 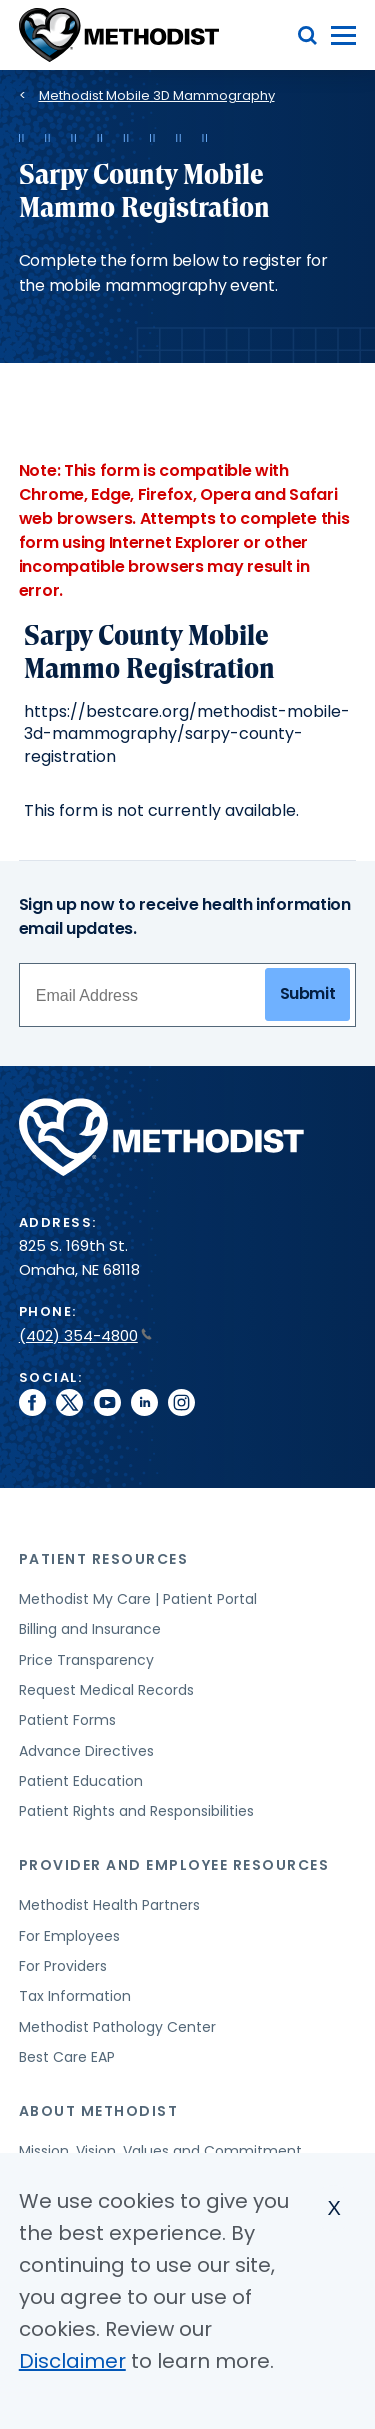 What do you see at coordinates (106, 1690) in the screenshot?
I see `Request Medical Records` at bounding box center [106, 1690].